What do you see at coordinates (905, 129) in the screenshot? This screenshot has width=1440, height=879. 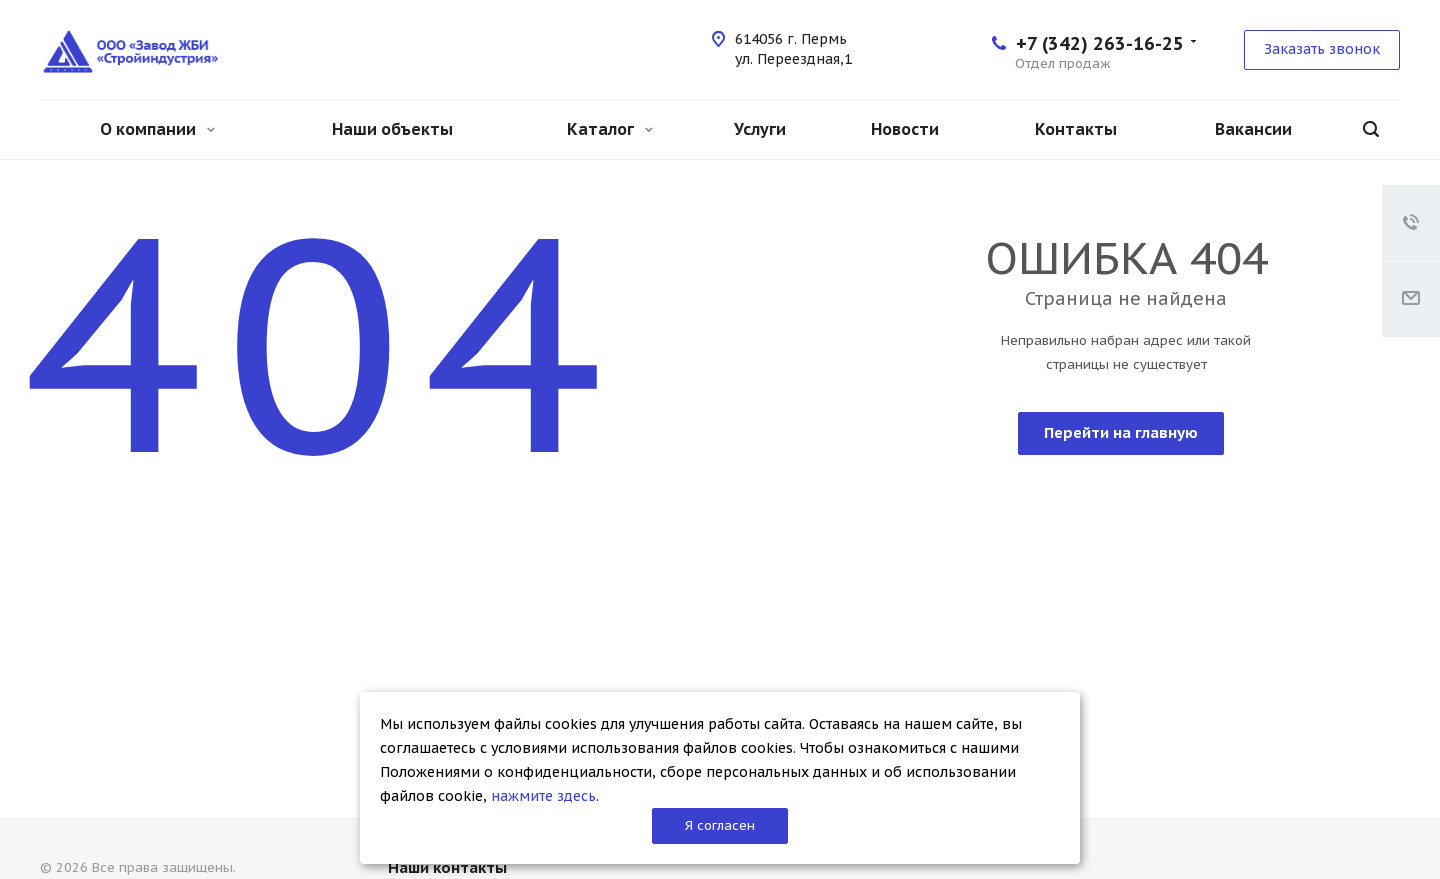 I see `Новости` at bounding box center [905, 129].